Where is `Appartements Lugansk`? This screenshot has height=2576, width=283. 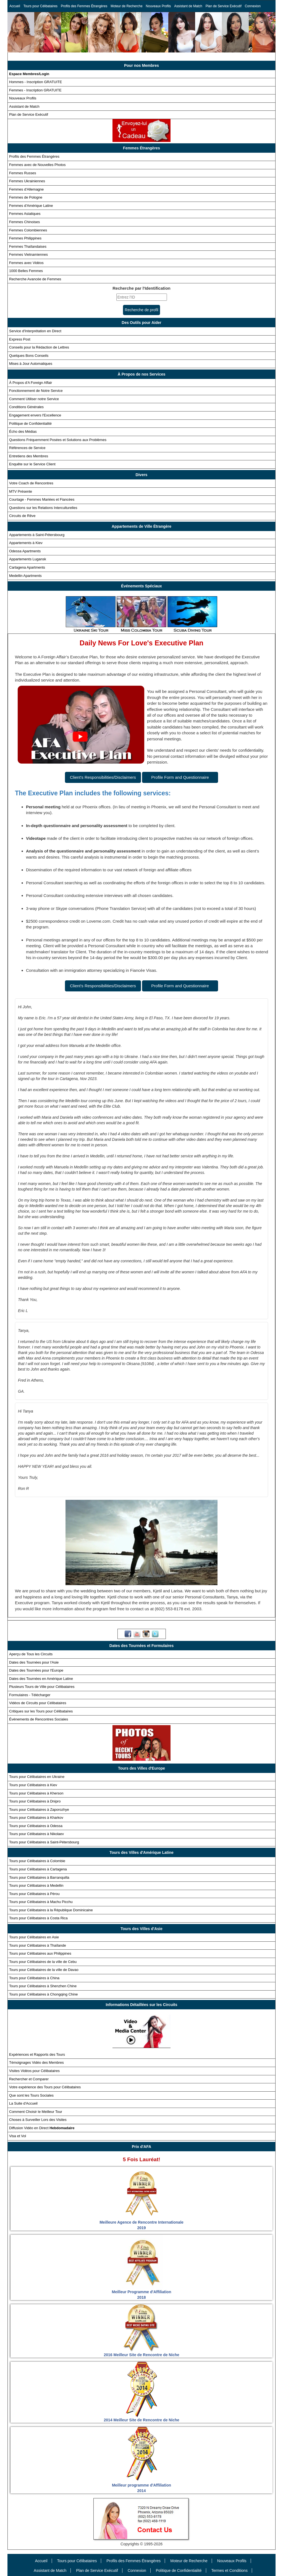
Appartements Lugansk is located at coordinates (27, 559).